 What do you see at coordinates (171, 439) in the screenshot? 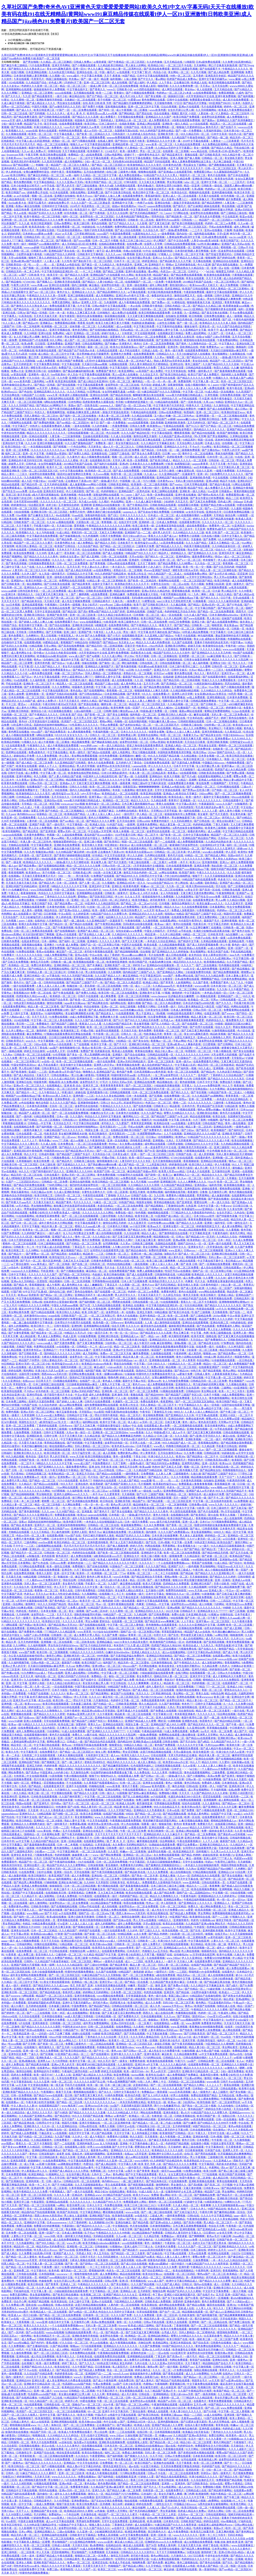
I see `五月婷婷六月香` at bounding box center [171, 439].